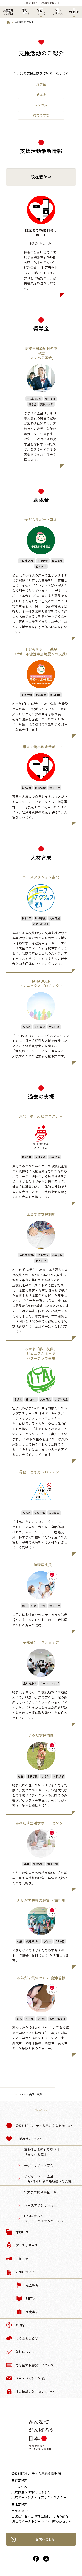 The width and height of the screenshot is (82, 2576). Describe the element at coordinates (27, 2240) in the screenshot. I see `設立趣旨` at that location.